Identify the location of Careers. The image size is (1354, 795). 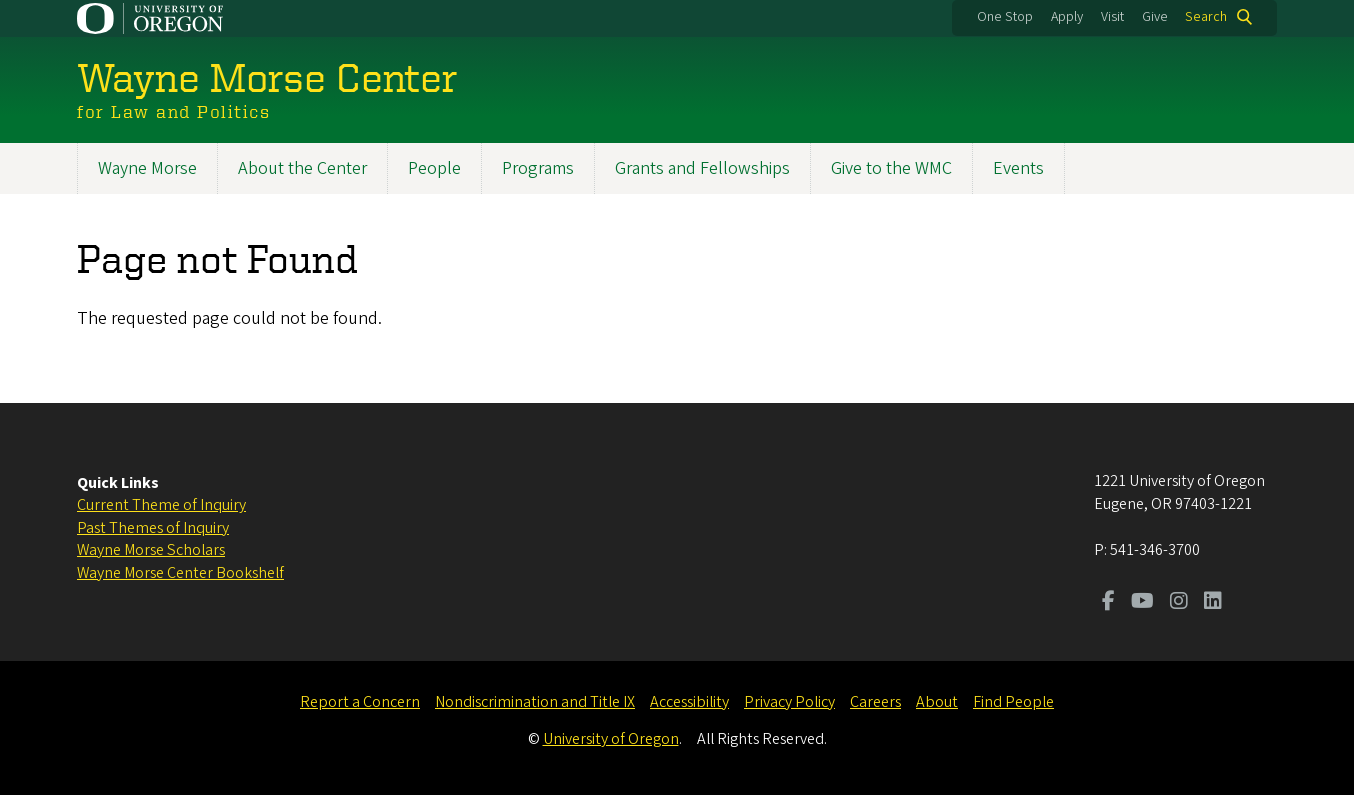
(875, 702).